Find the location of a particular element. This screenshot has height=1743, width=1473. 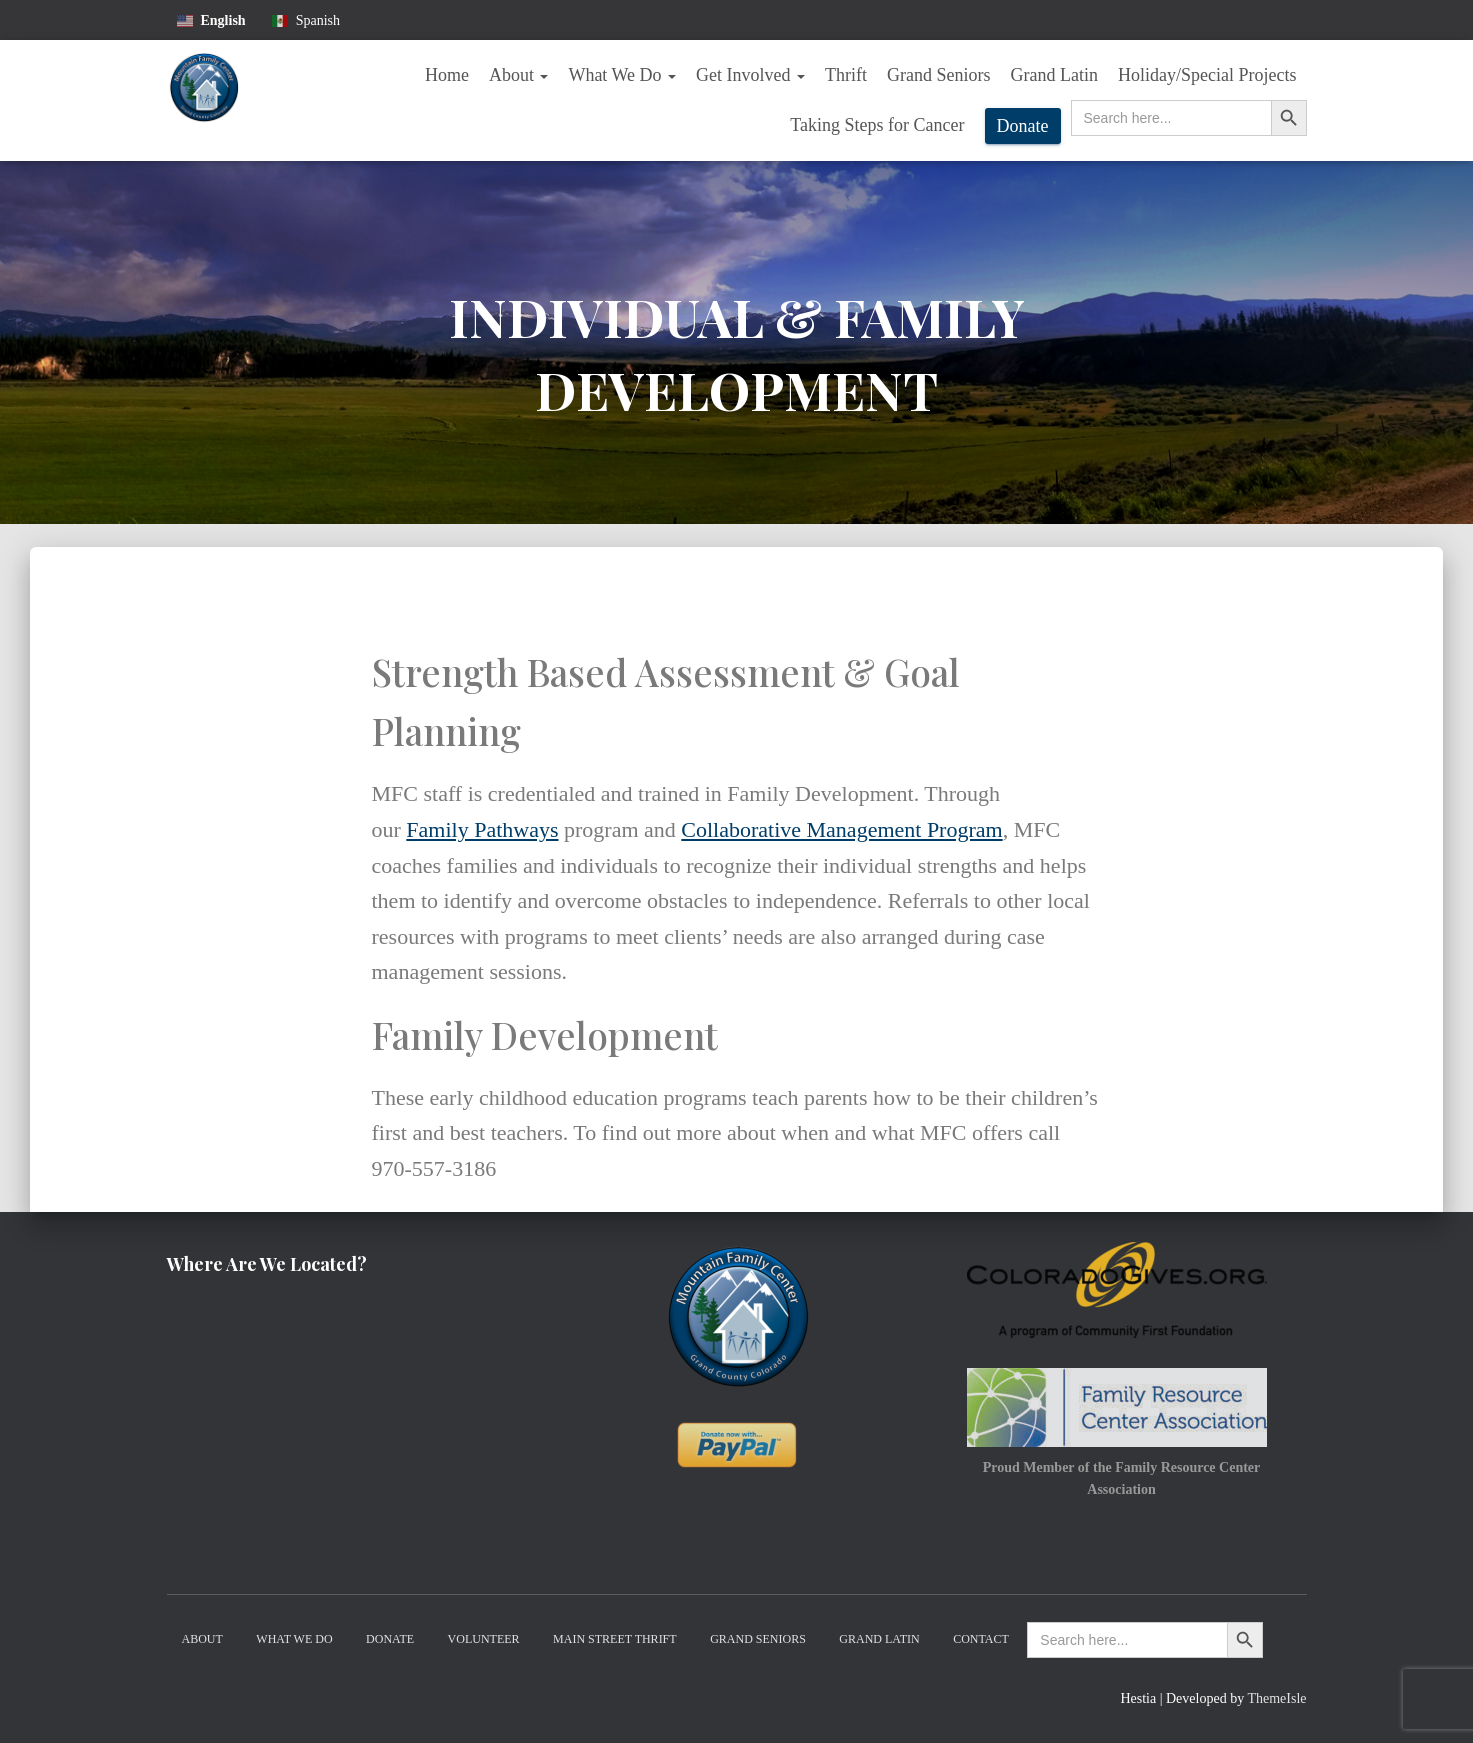

Donate is located at coordinates (1023, 126).